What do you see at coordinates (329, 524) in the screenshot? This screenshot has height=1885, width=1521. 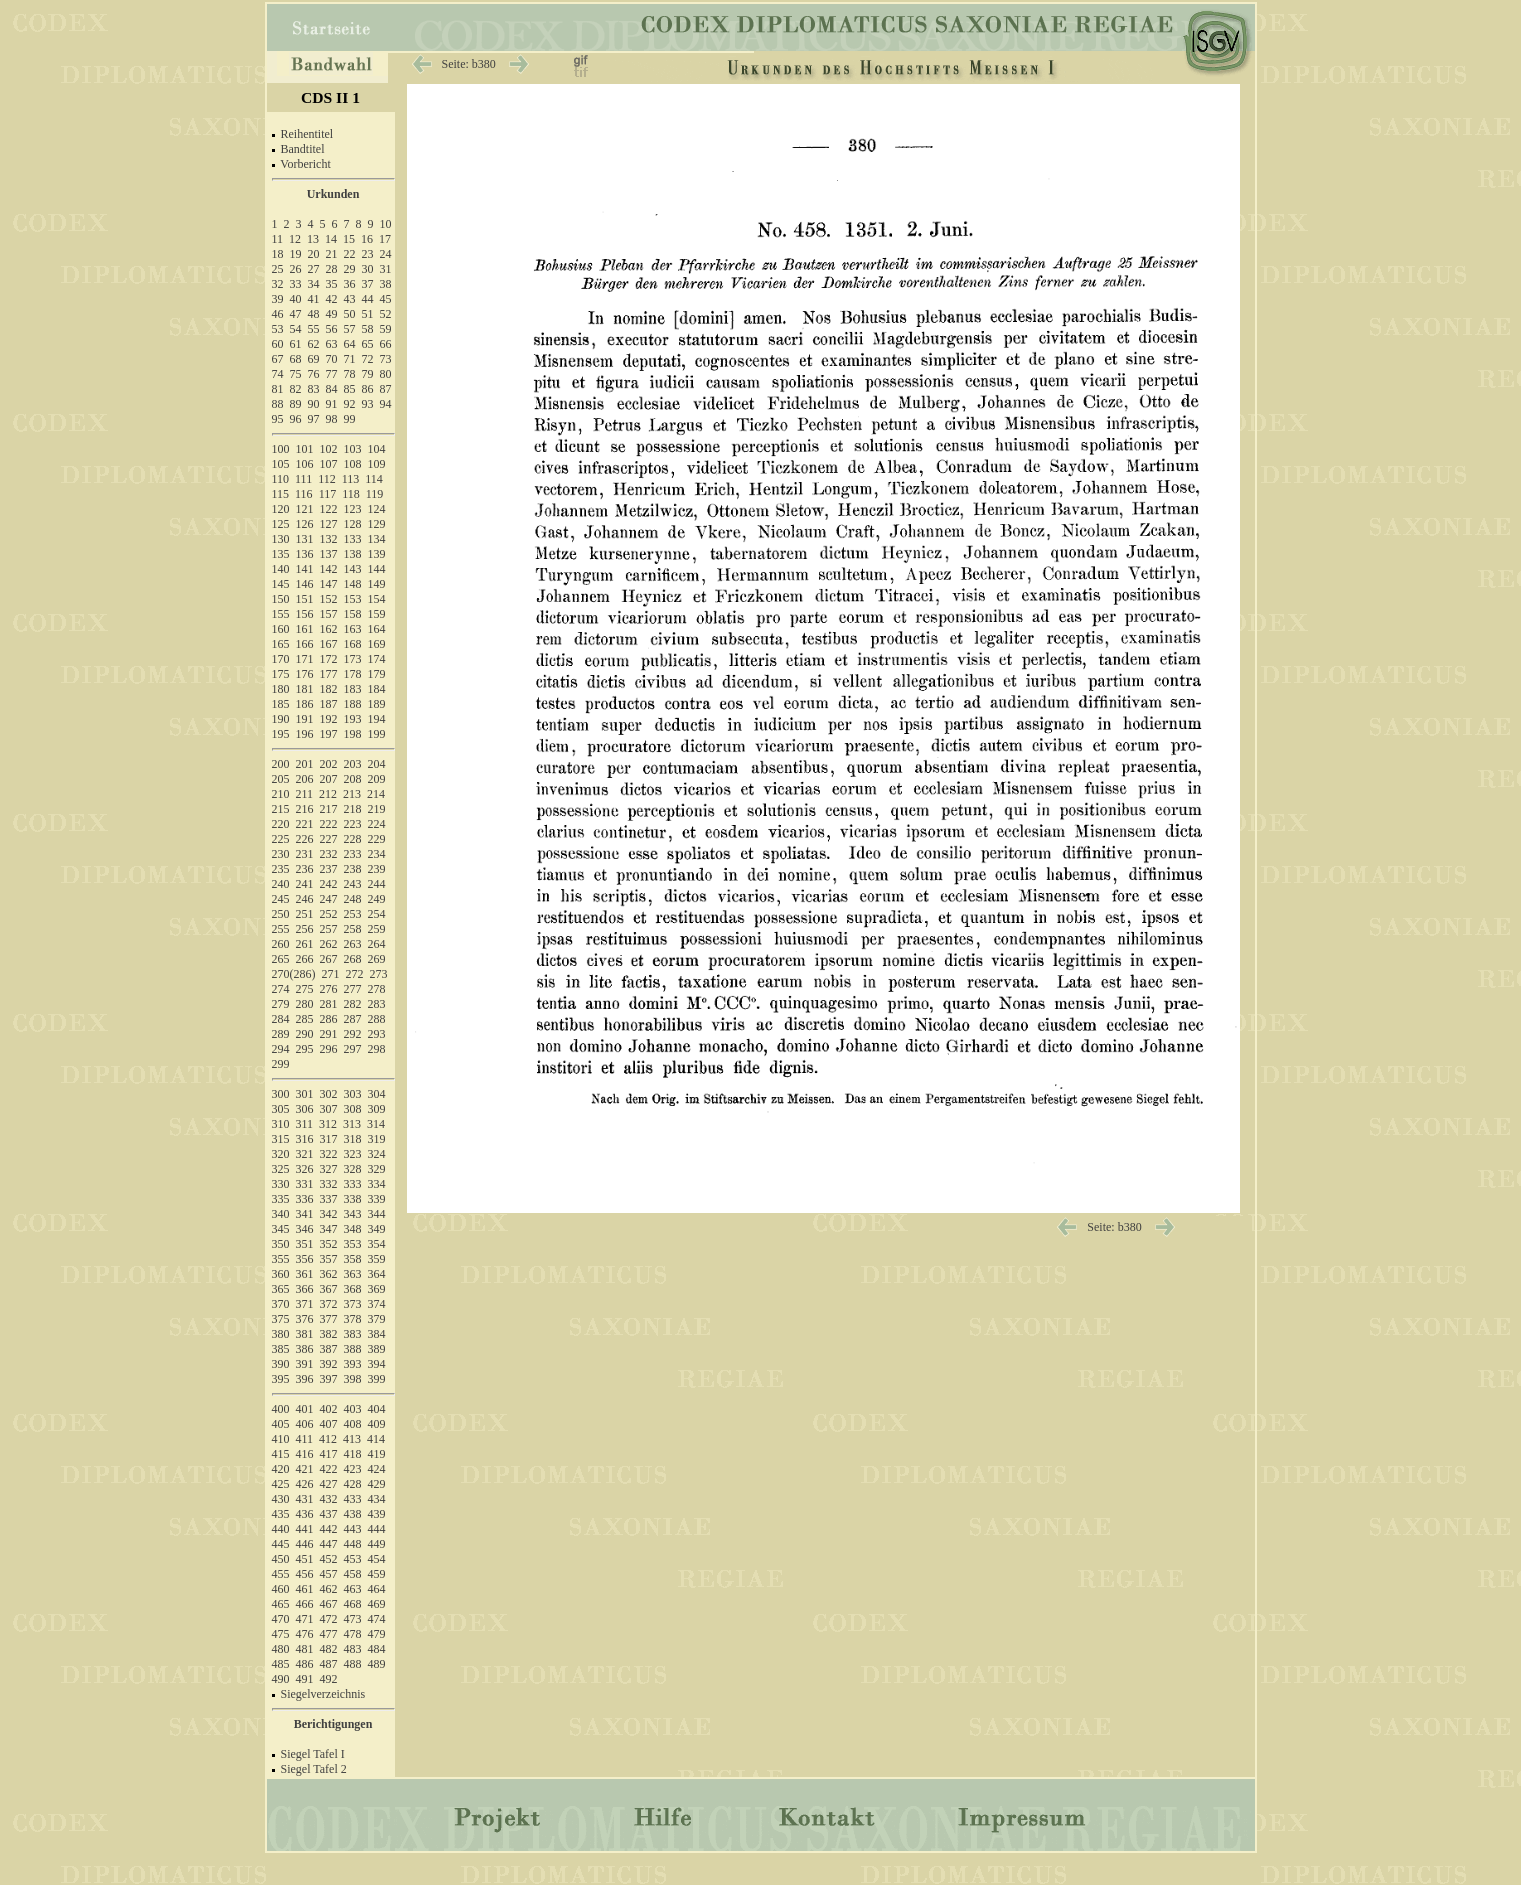 I see `127` at bounding box center [329, 524].